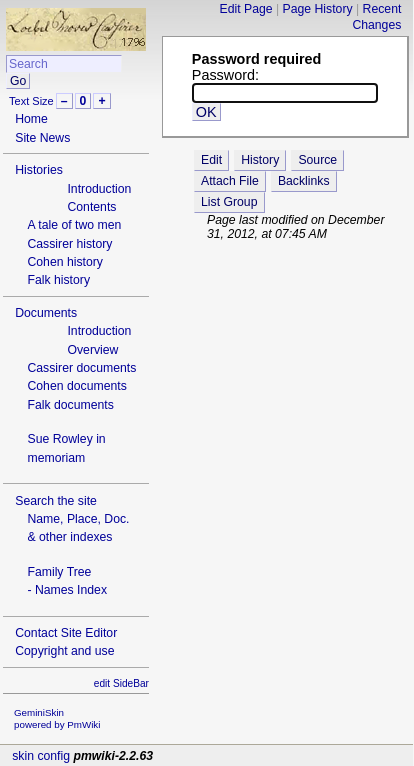 The height and width of the screenshot is (766, 414). I want to click on Site News, so click(42, 138).